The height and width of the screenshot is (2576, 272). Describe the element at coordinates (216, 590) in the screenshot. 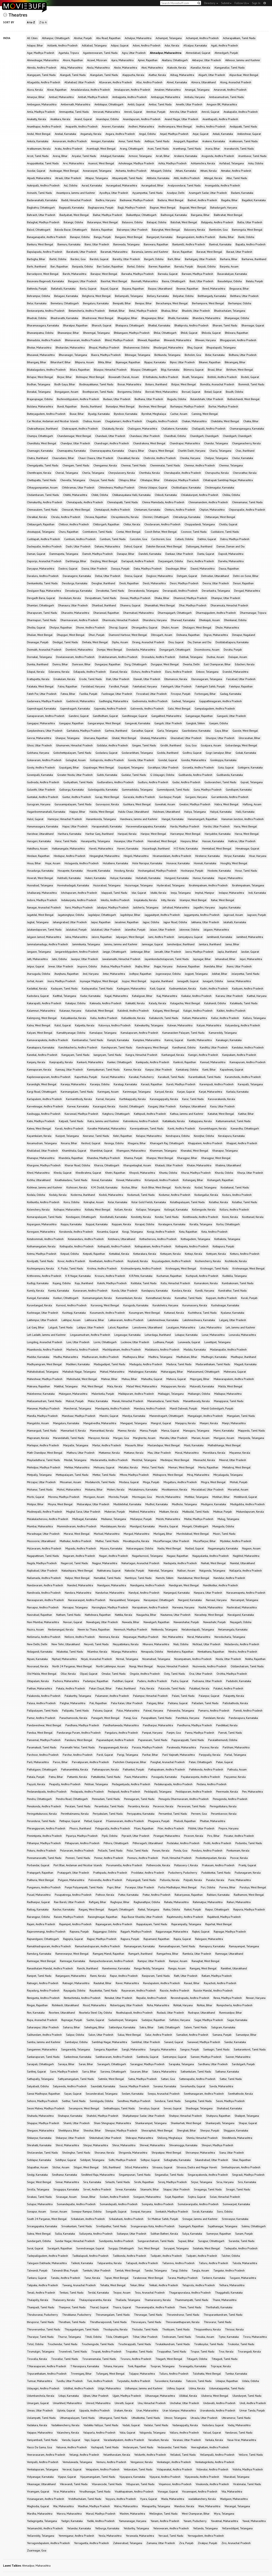

I see `Devarkadra, Telangana` at that location.